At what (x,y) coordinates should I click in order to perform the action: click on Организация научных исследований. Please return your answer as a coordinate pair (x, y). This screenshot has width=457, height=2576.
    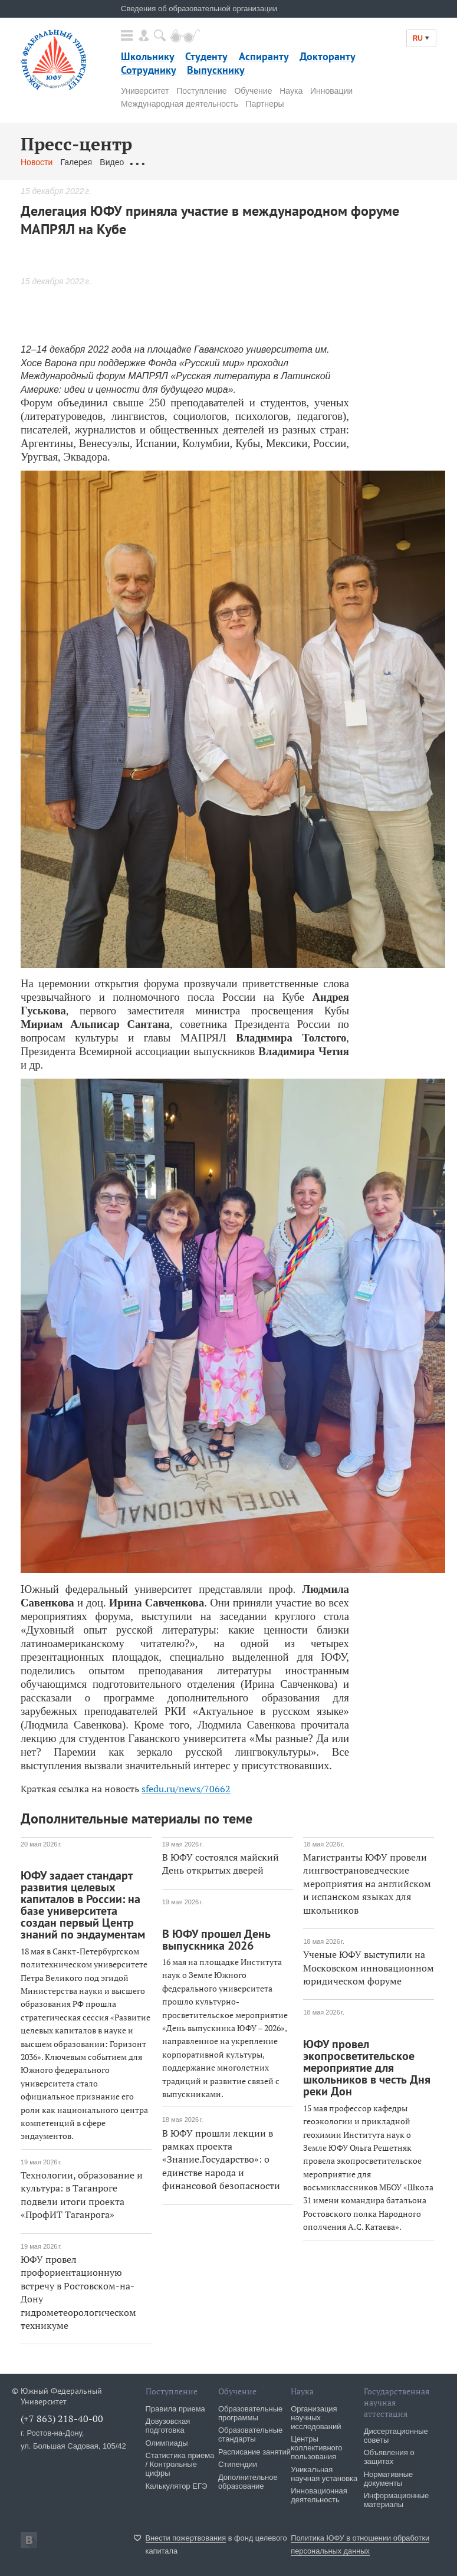
    Looking at the image, I should click on (316, 2417).